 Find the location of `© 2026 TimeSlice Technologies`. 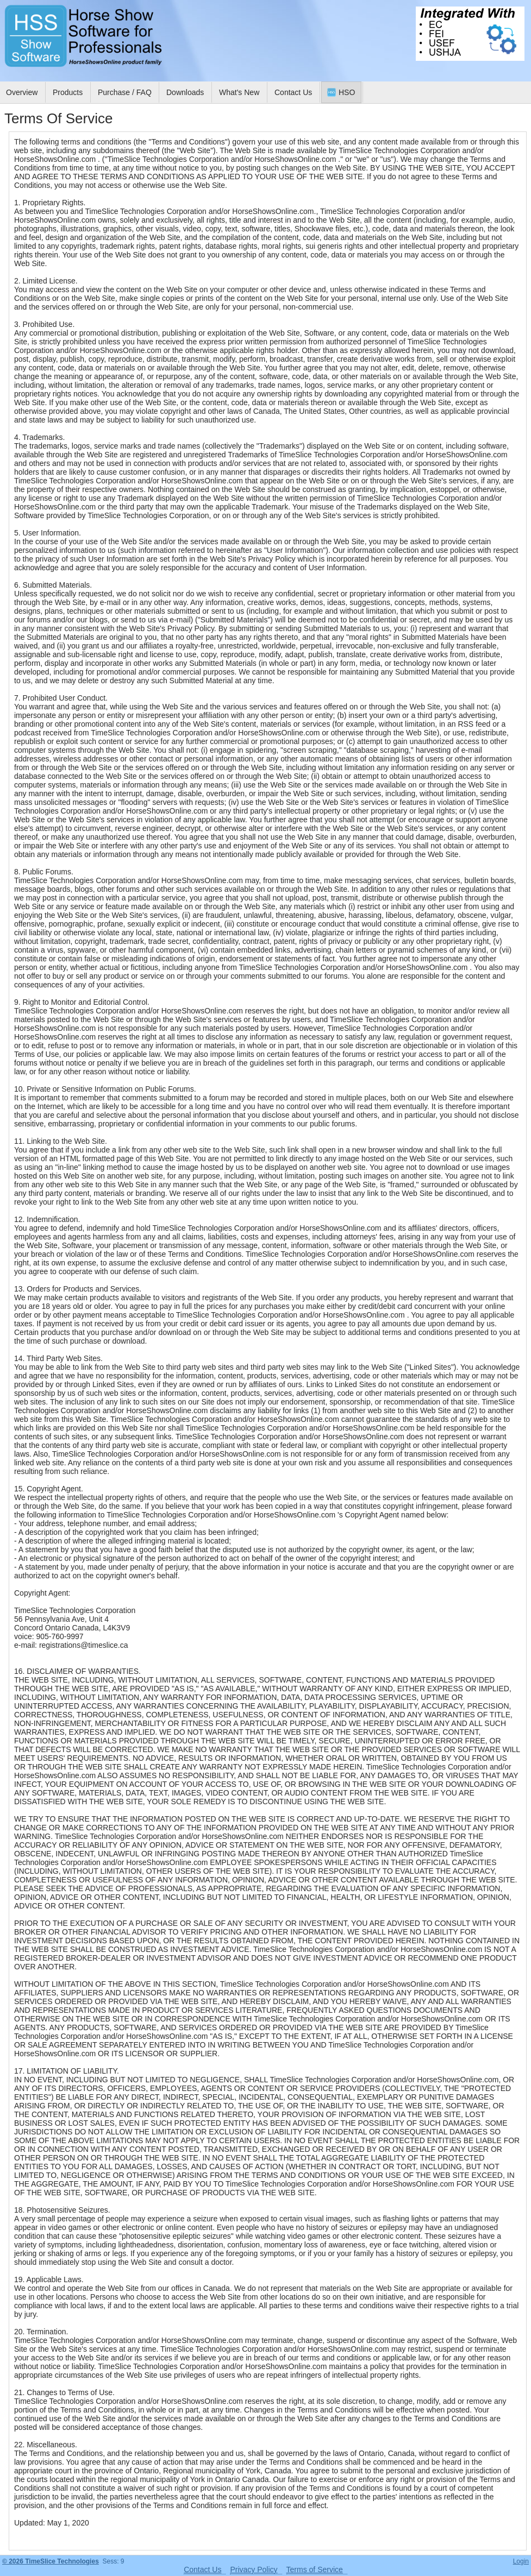

© 2026 TimeSlice Technologies is located at coordinates (50, 2561).